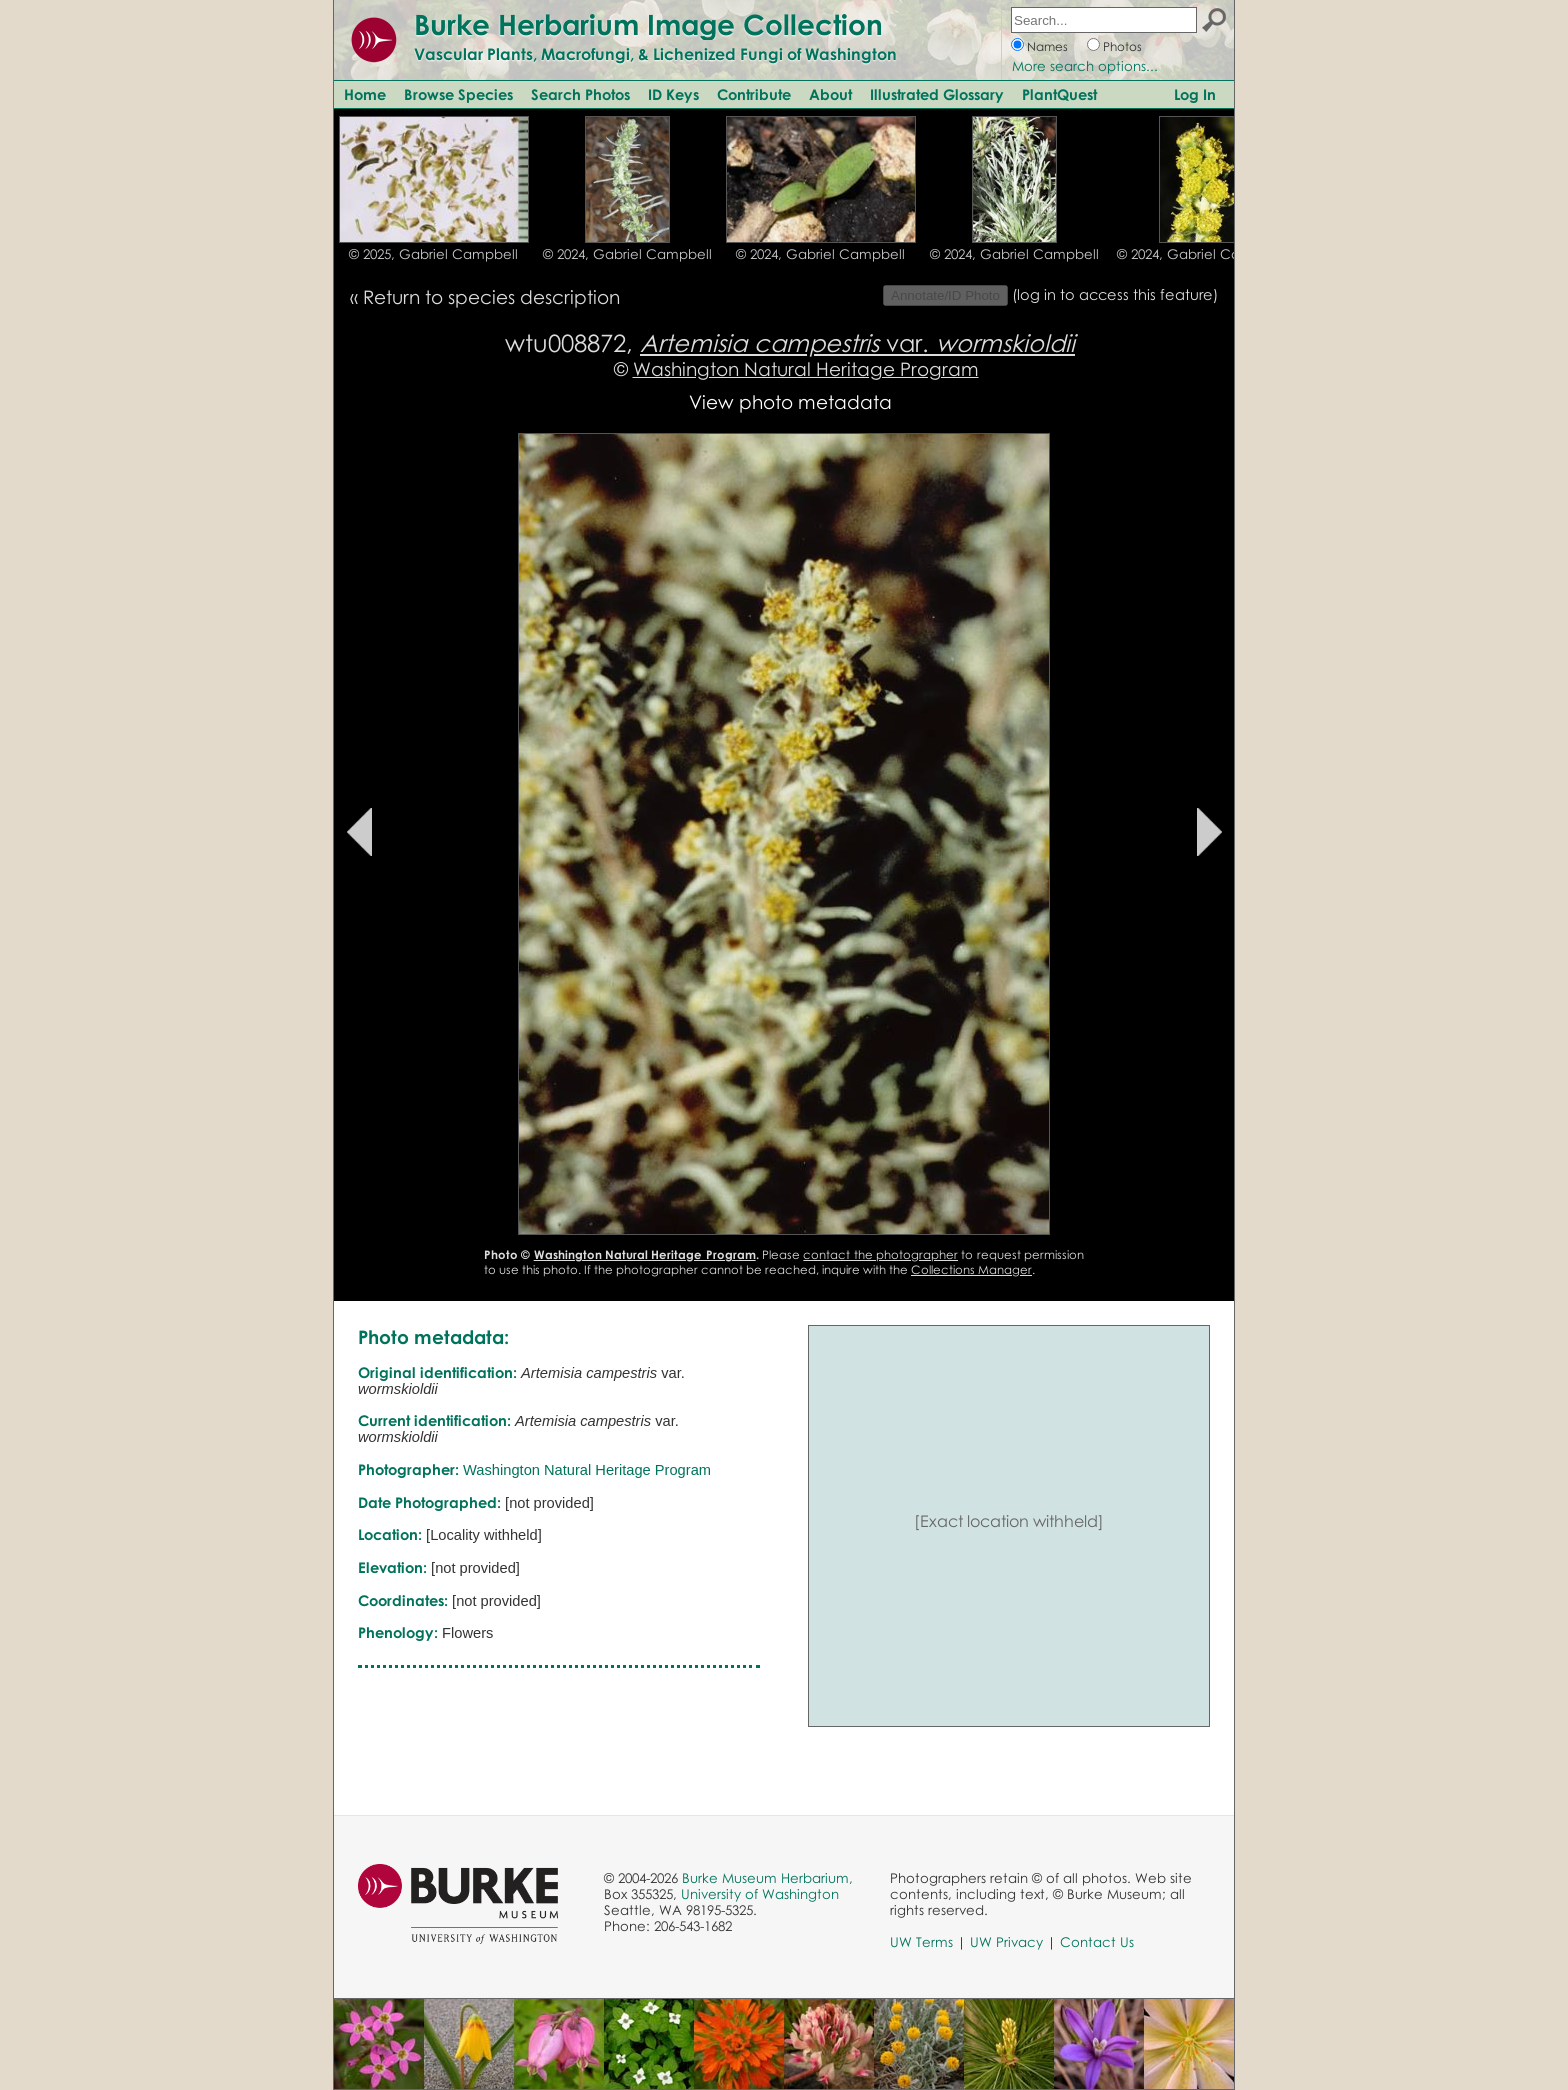  Describe the element at coordinates (627, 254) in the screenshot. I see `© 2024, Gabriel Campbell` at that location.